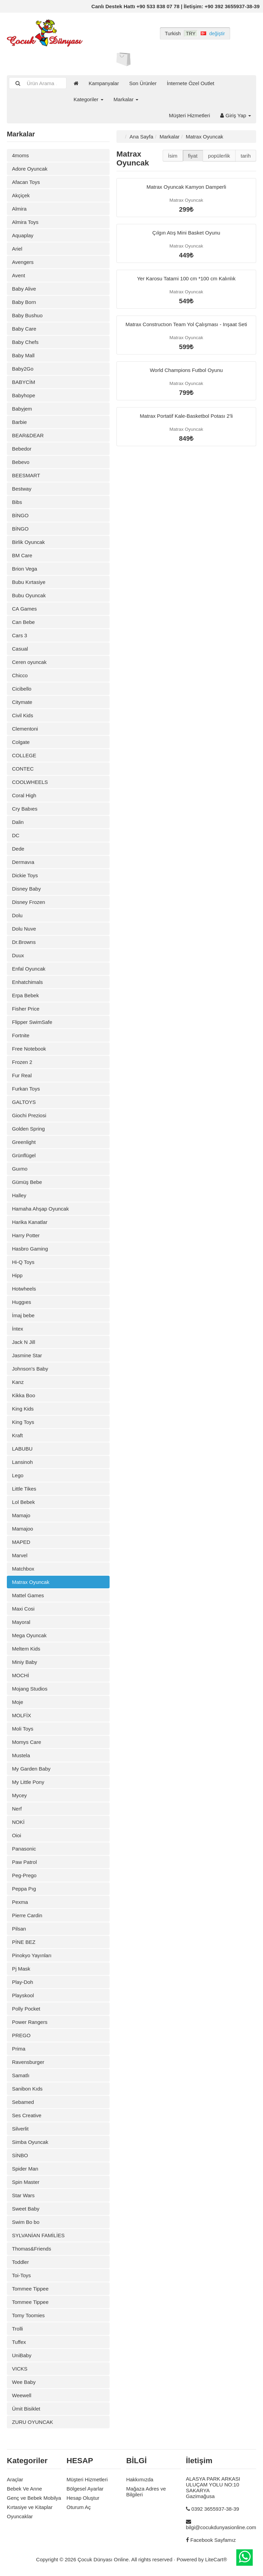 This screenshot has width=263, height=2576. What do you see at coordinates (213, 2540) in the screenshot?
I see `Facebook Sayfamız` at bounding box center [213, 2540].